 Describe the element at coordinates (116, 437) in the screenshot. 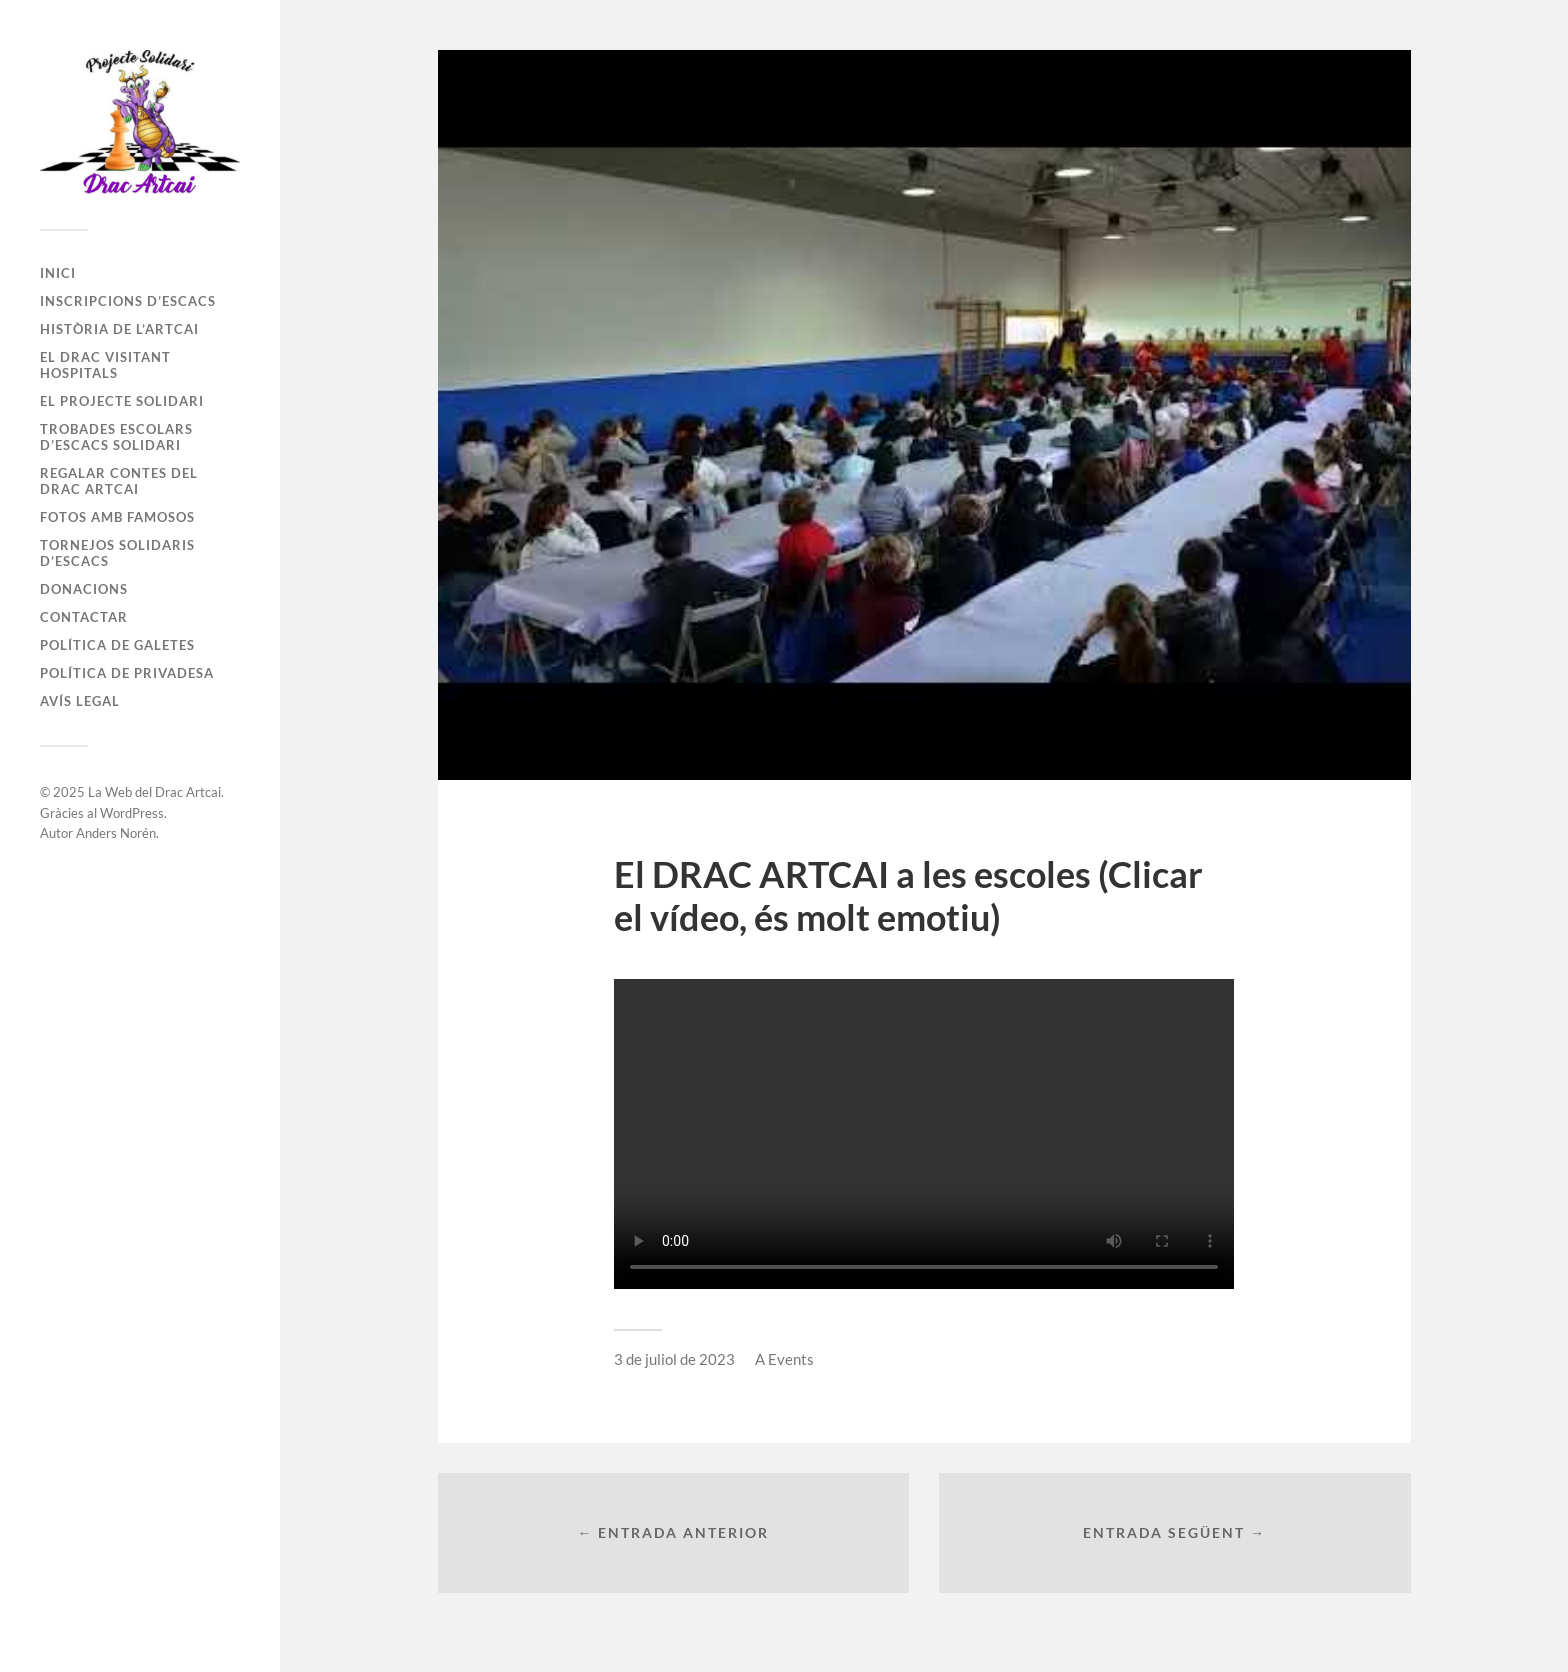

I see `Trobades Escolars d’Escacs Solidari` at that location.